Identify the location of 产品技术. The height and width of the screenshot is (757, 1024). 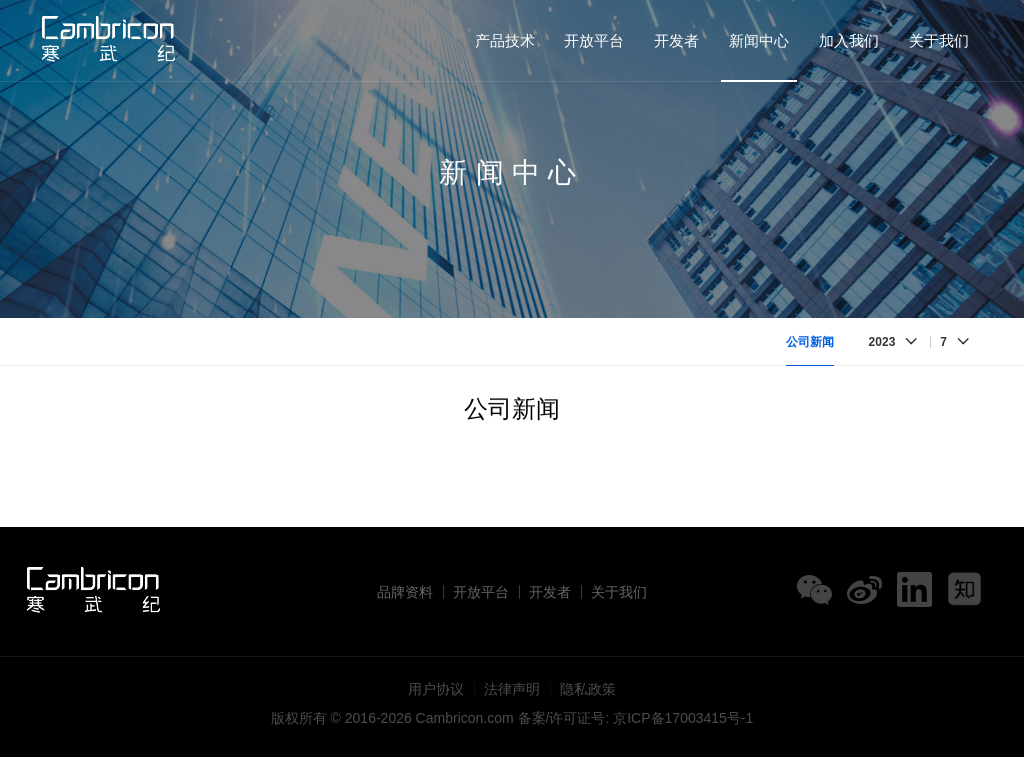
(505, 40).